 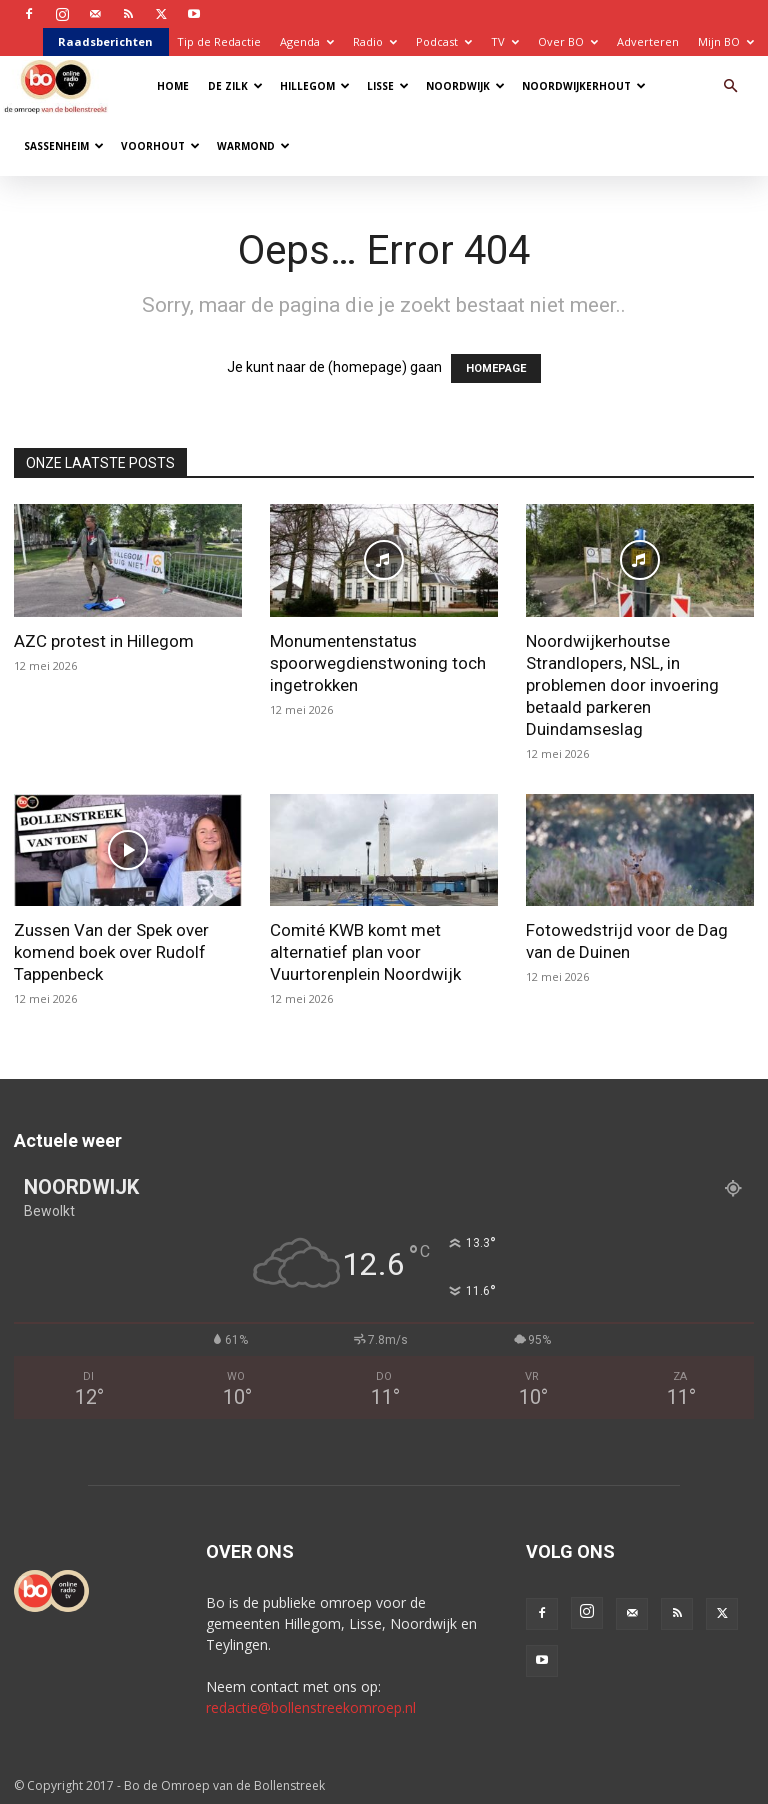 I want to click on Hillegom, so click(x=315, y=86).